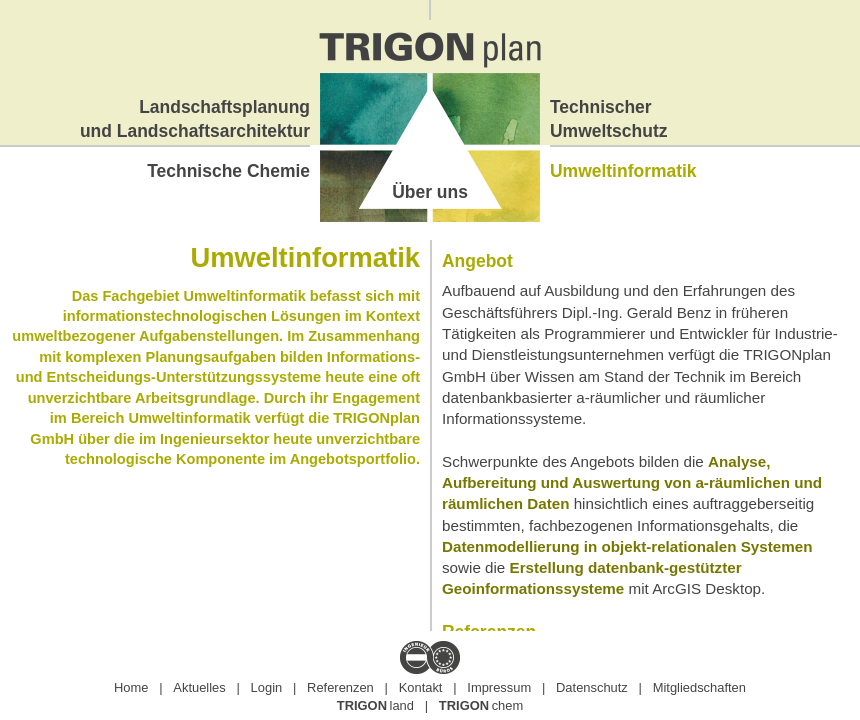 The width and height of the screenshot is (860, 720). What do you see at coordinates (375, 705) in the screenshot?
I see `land` at bounding box center [375, 705].